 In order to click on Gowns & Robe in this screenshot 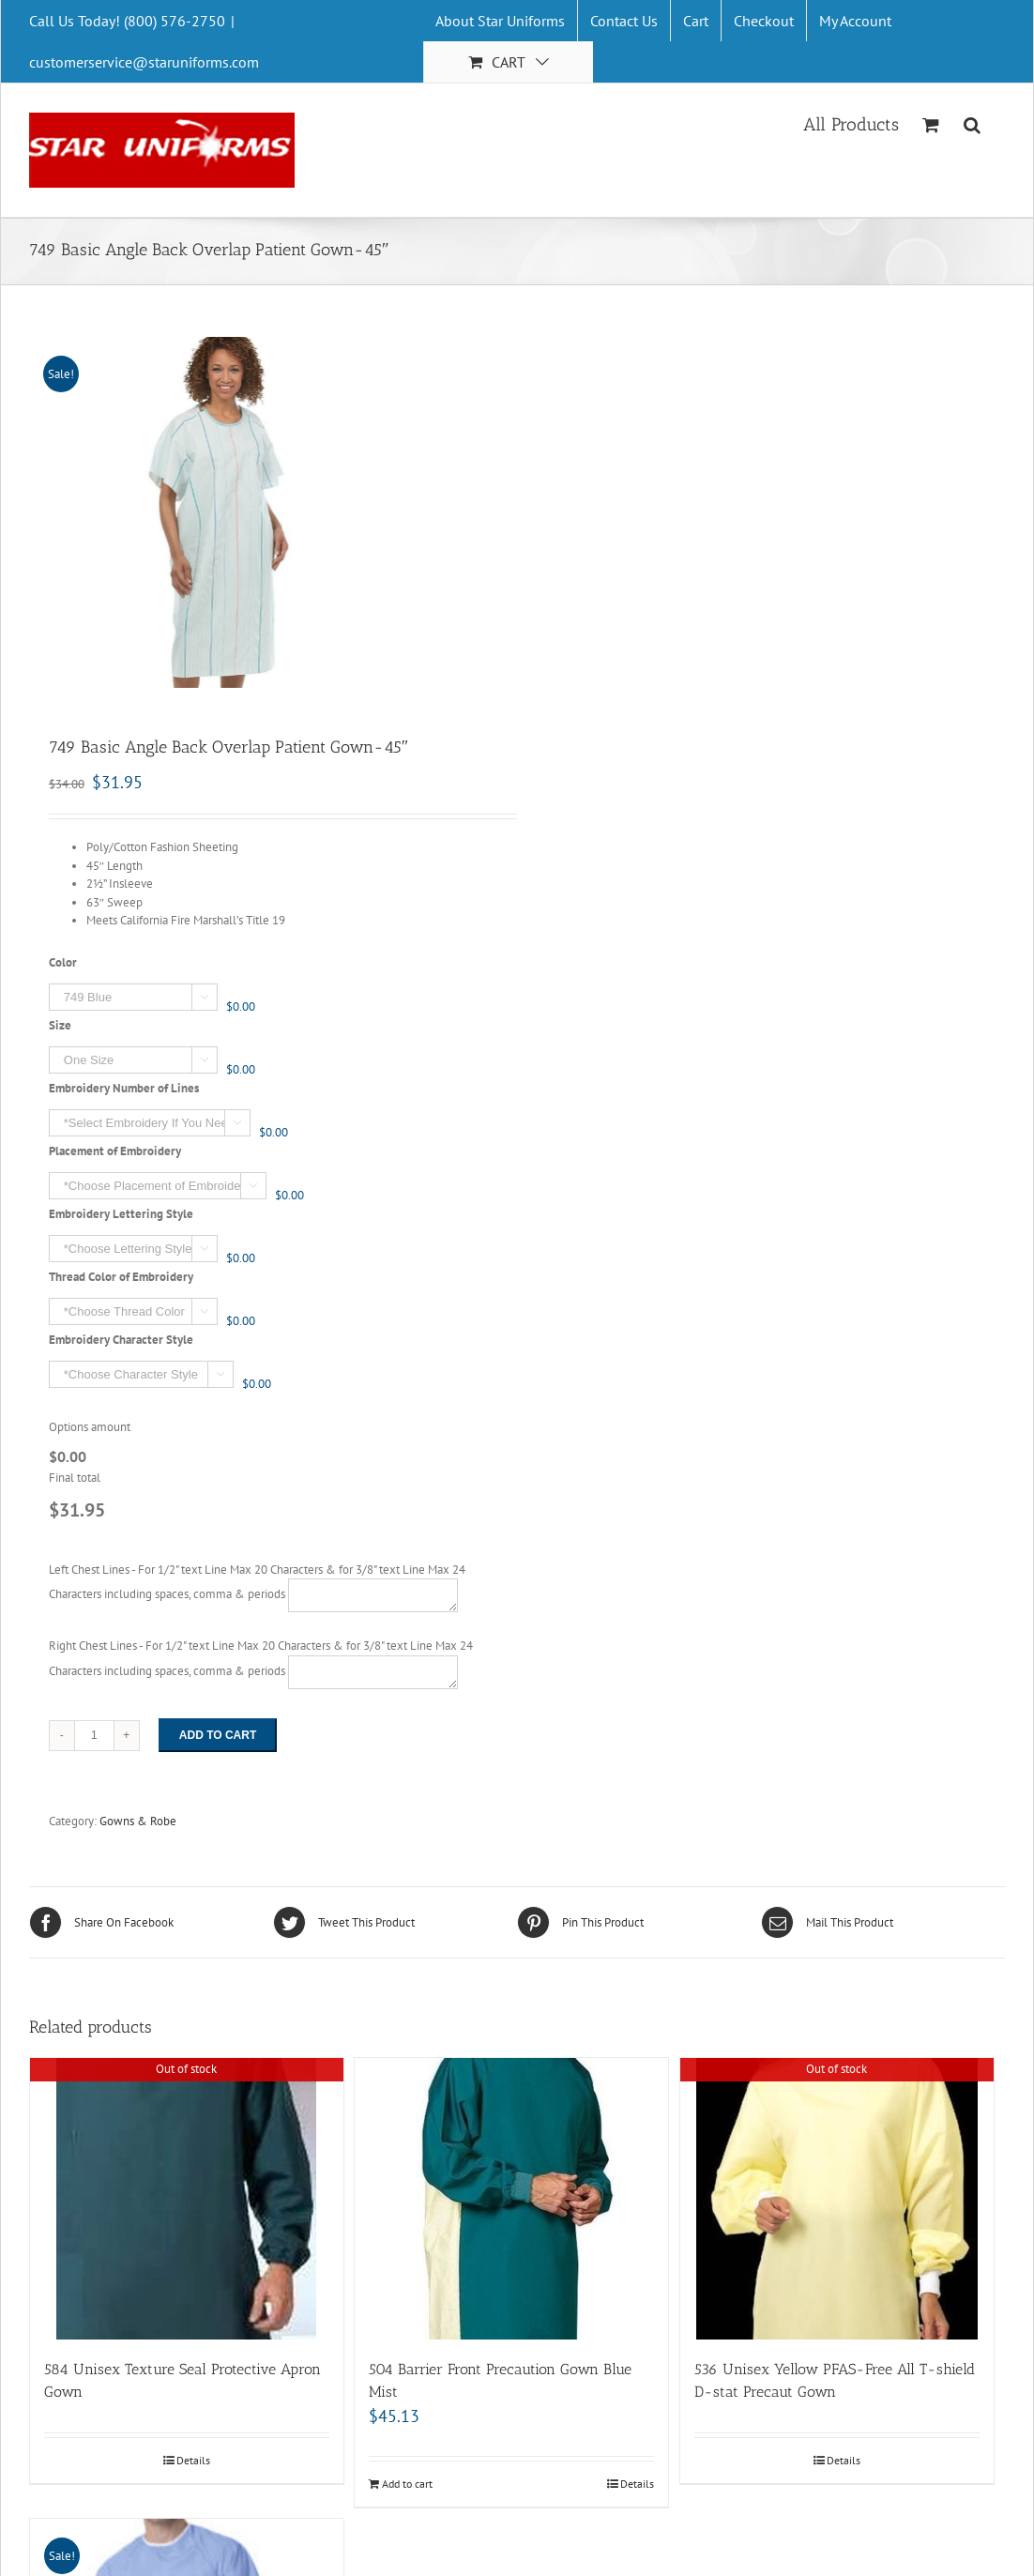, I will do `click(137, 1821)`.